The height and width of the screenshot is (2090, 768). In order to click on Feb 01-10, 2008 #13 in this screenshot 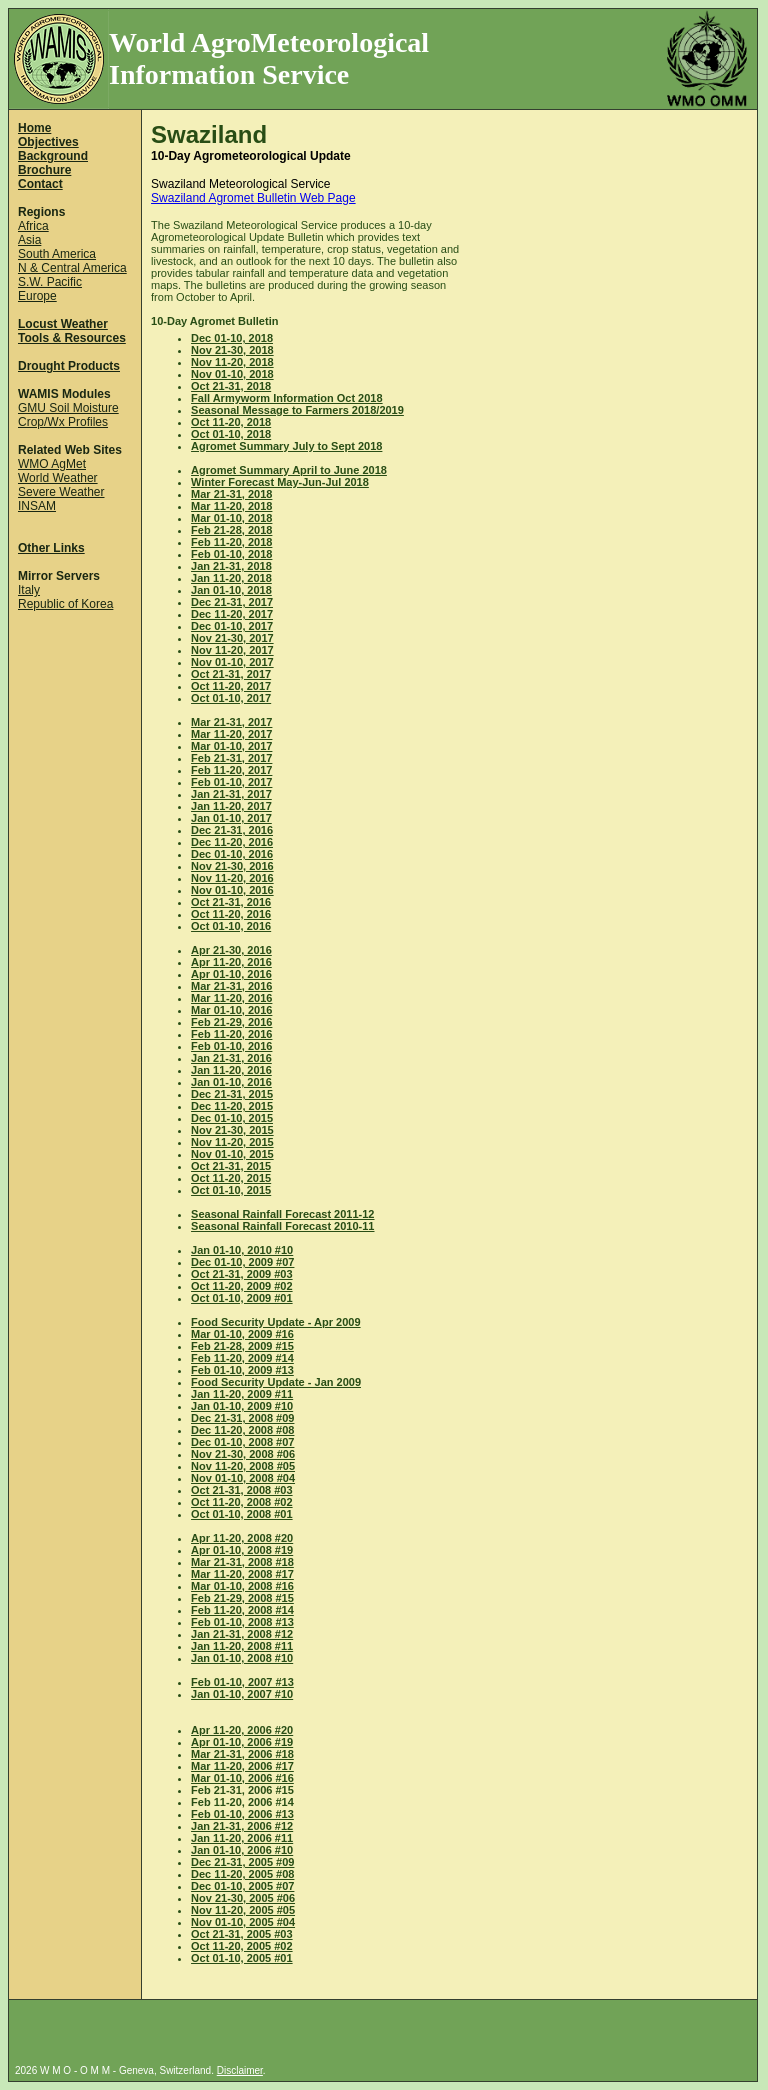, I will do `click(242, 1622)`.